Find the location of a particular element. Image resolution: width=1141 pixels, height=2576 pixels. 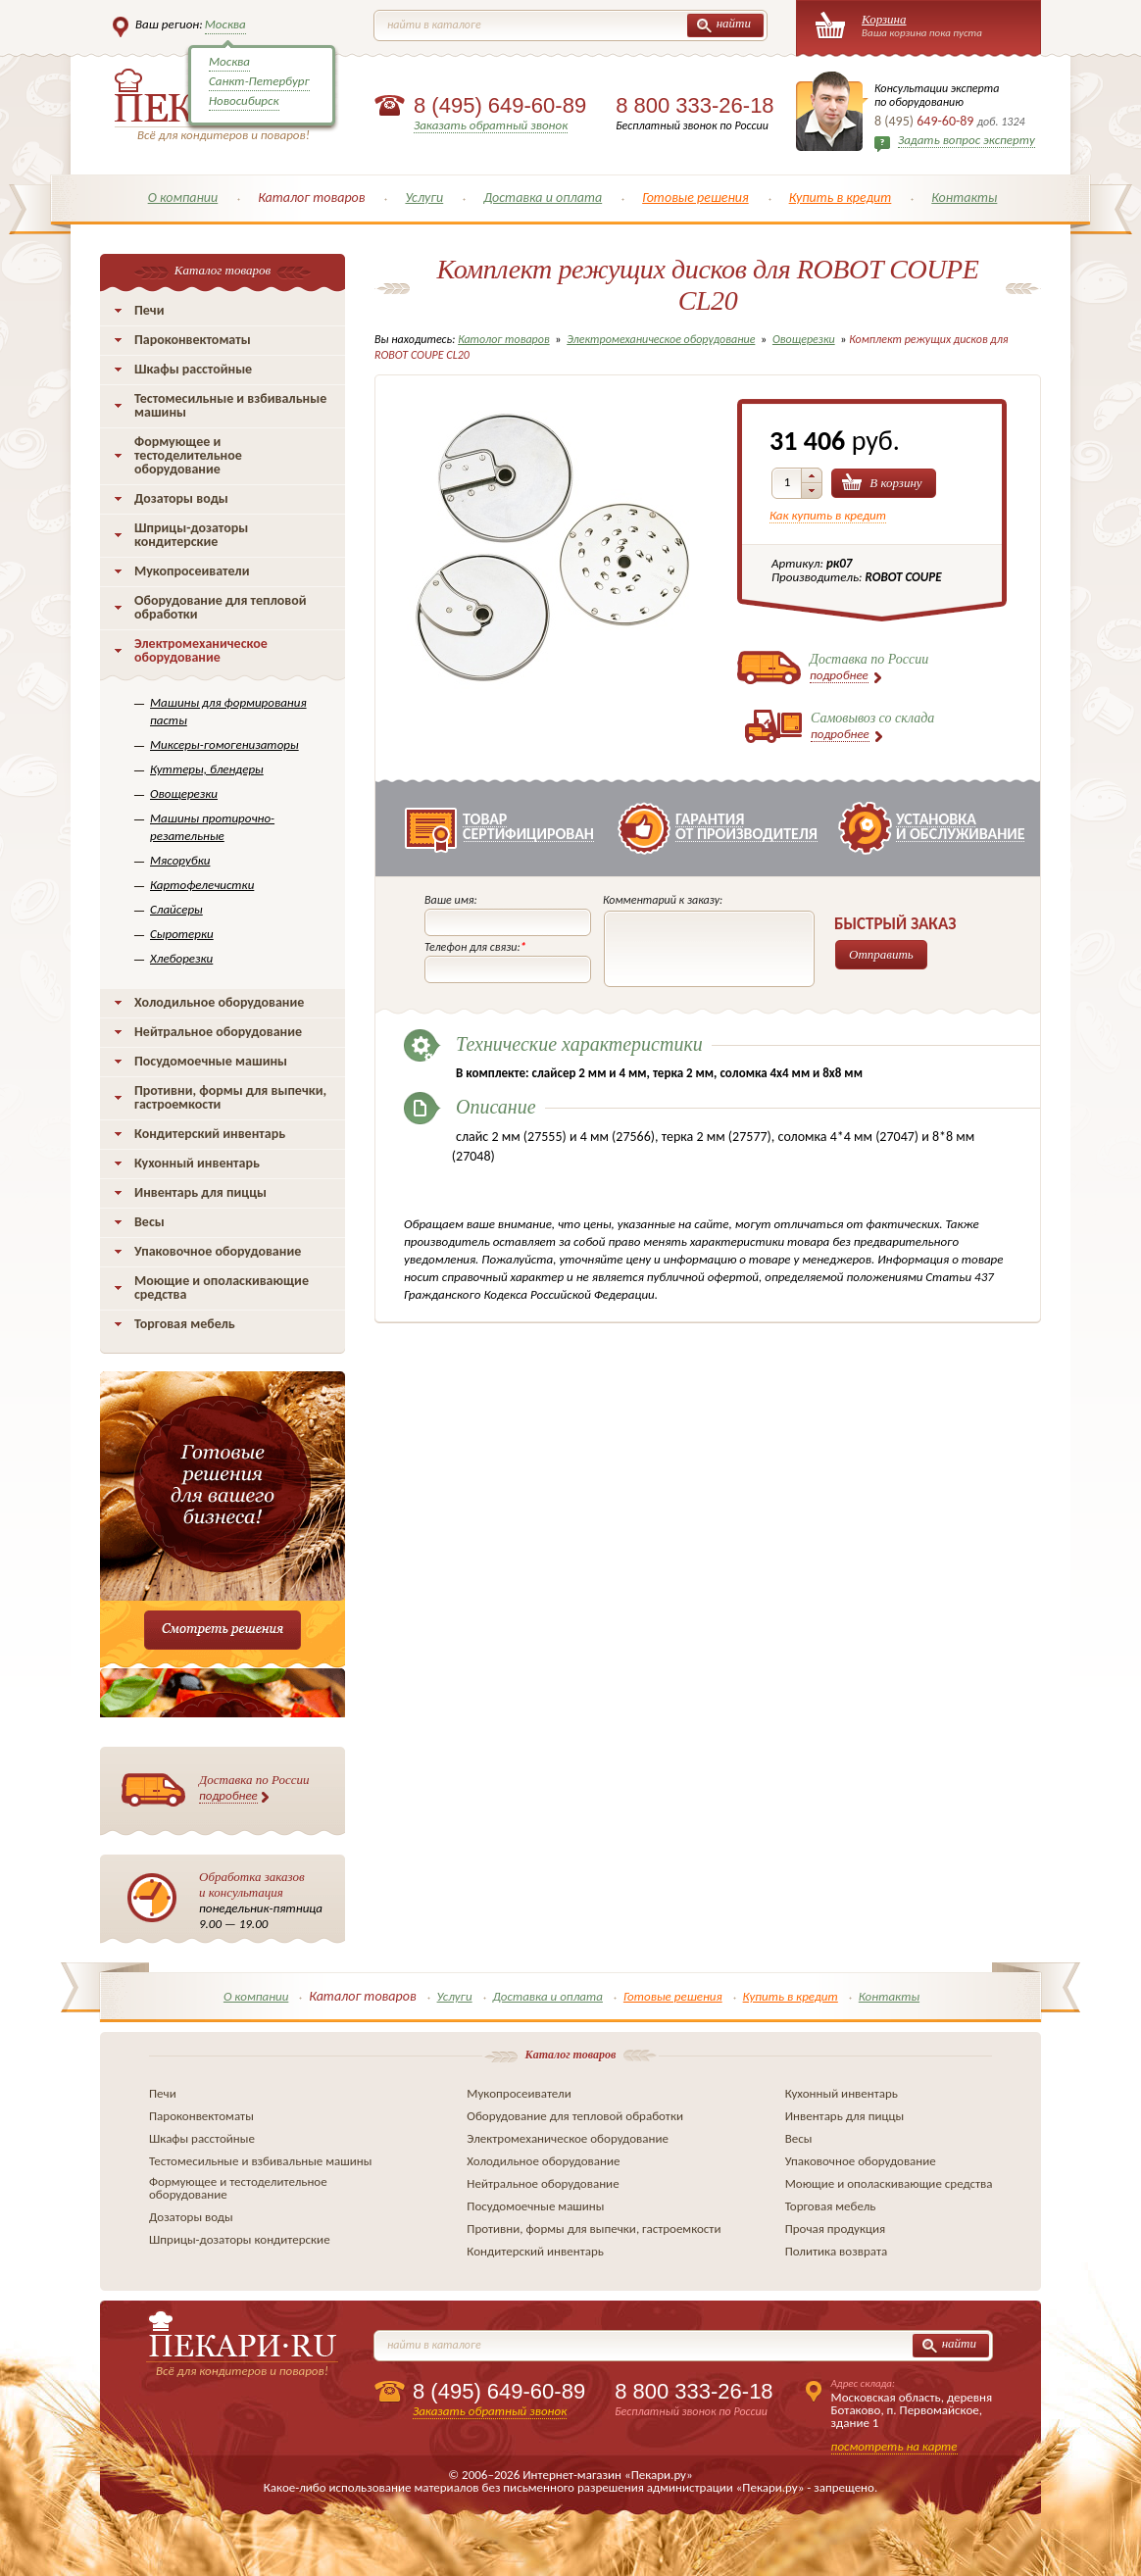

Слайсеры is located at coordinates (176, 909).